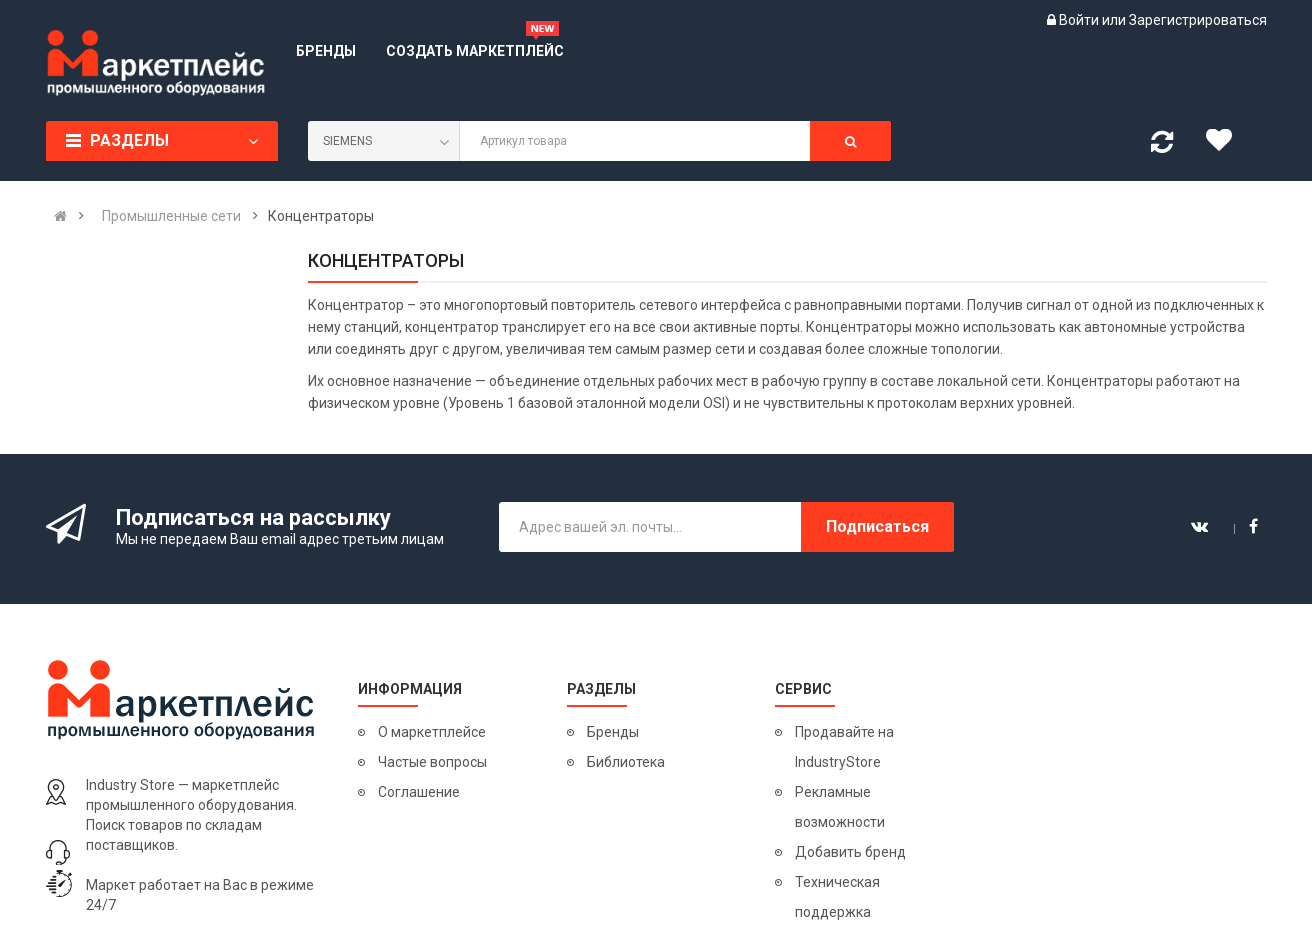  What do you see at coordinates (877, 526) in the screenshot?
I see `Подписаться` at bounding box center [877, 526].